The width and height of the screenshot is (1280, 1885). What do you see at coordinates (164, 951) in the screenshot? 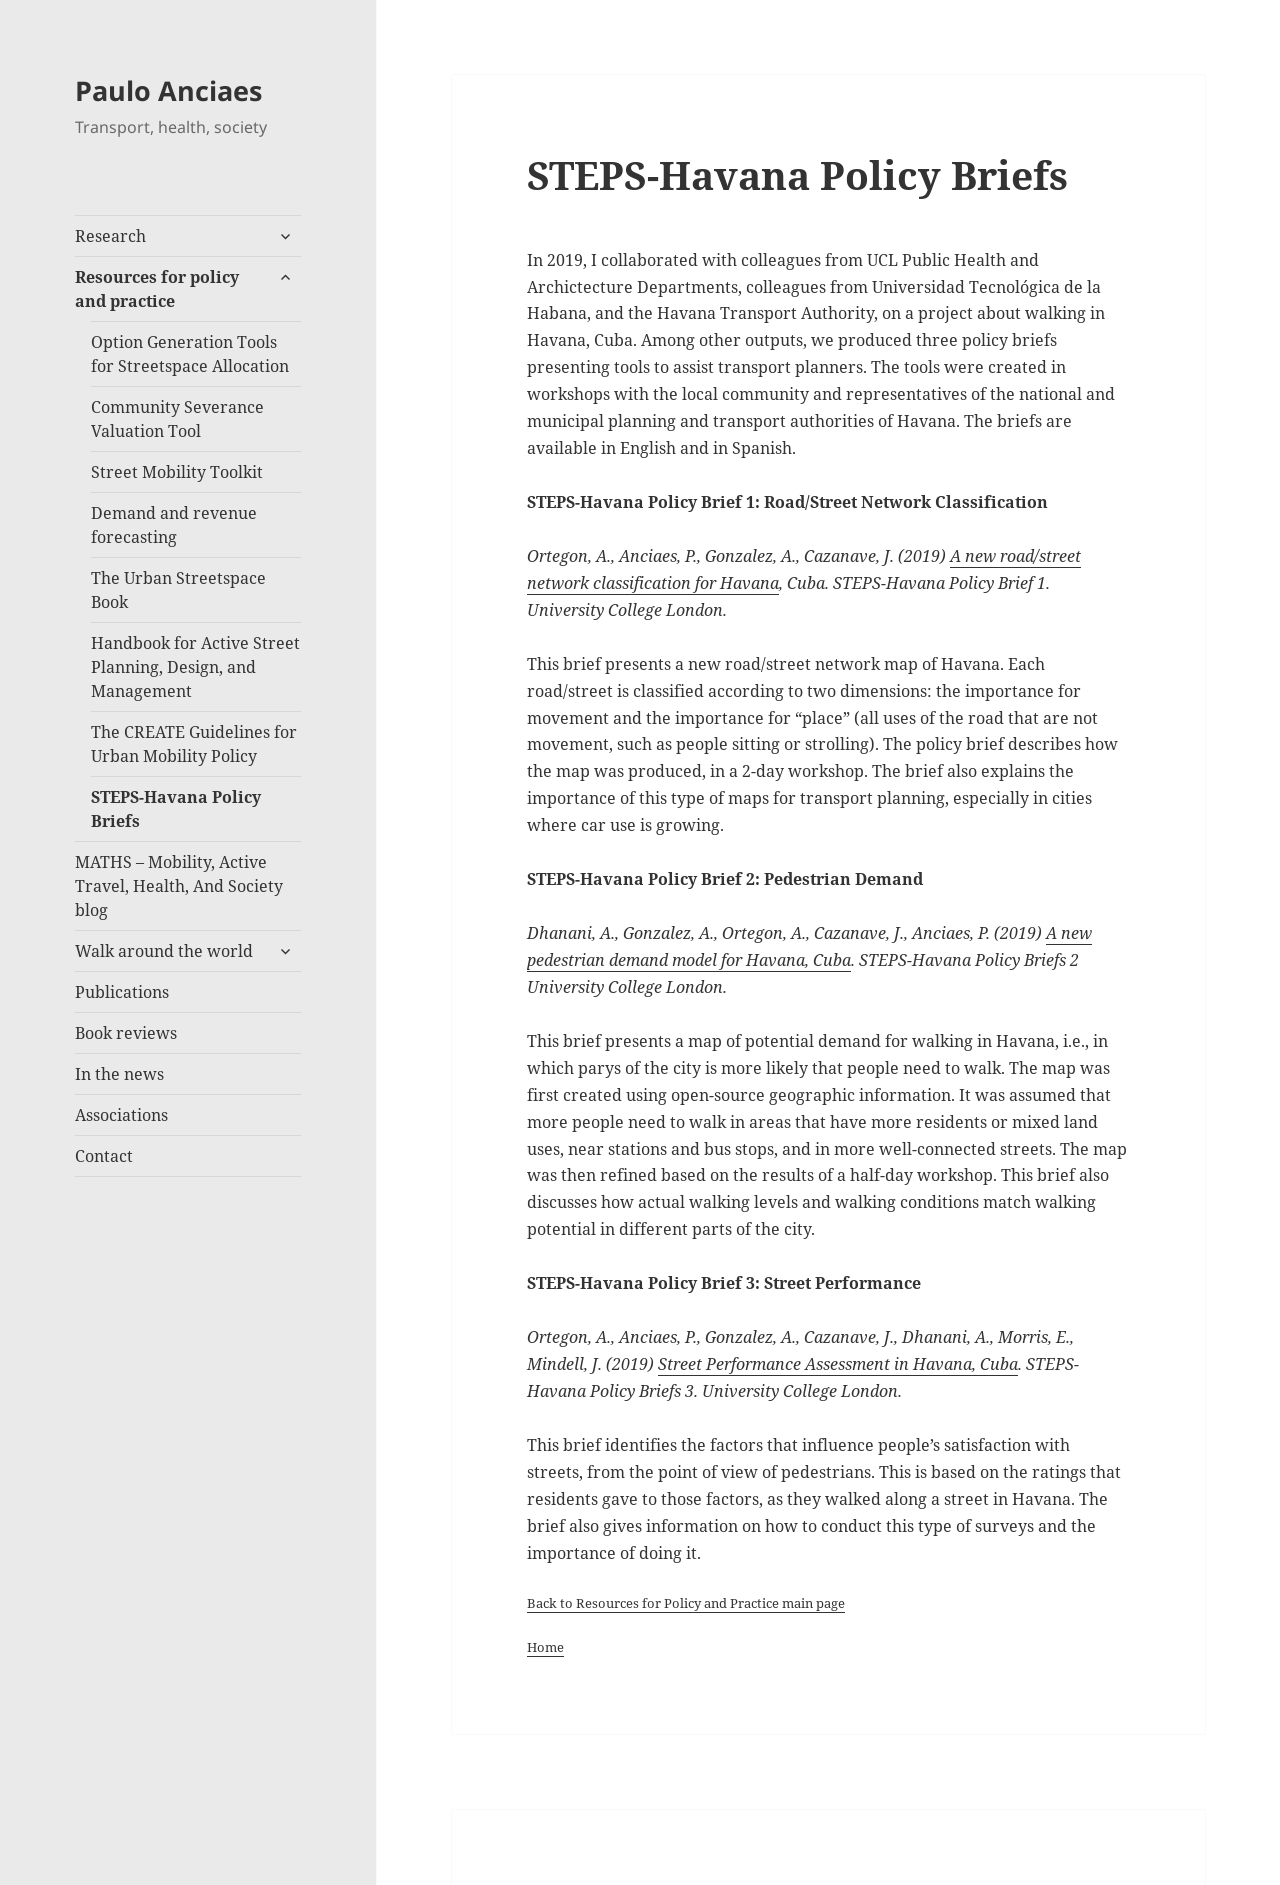
I see `Walk around the world` at bounding box center [164, 951].